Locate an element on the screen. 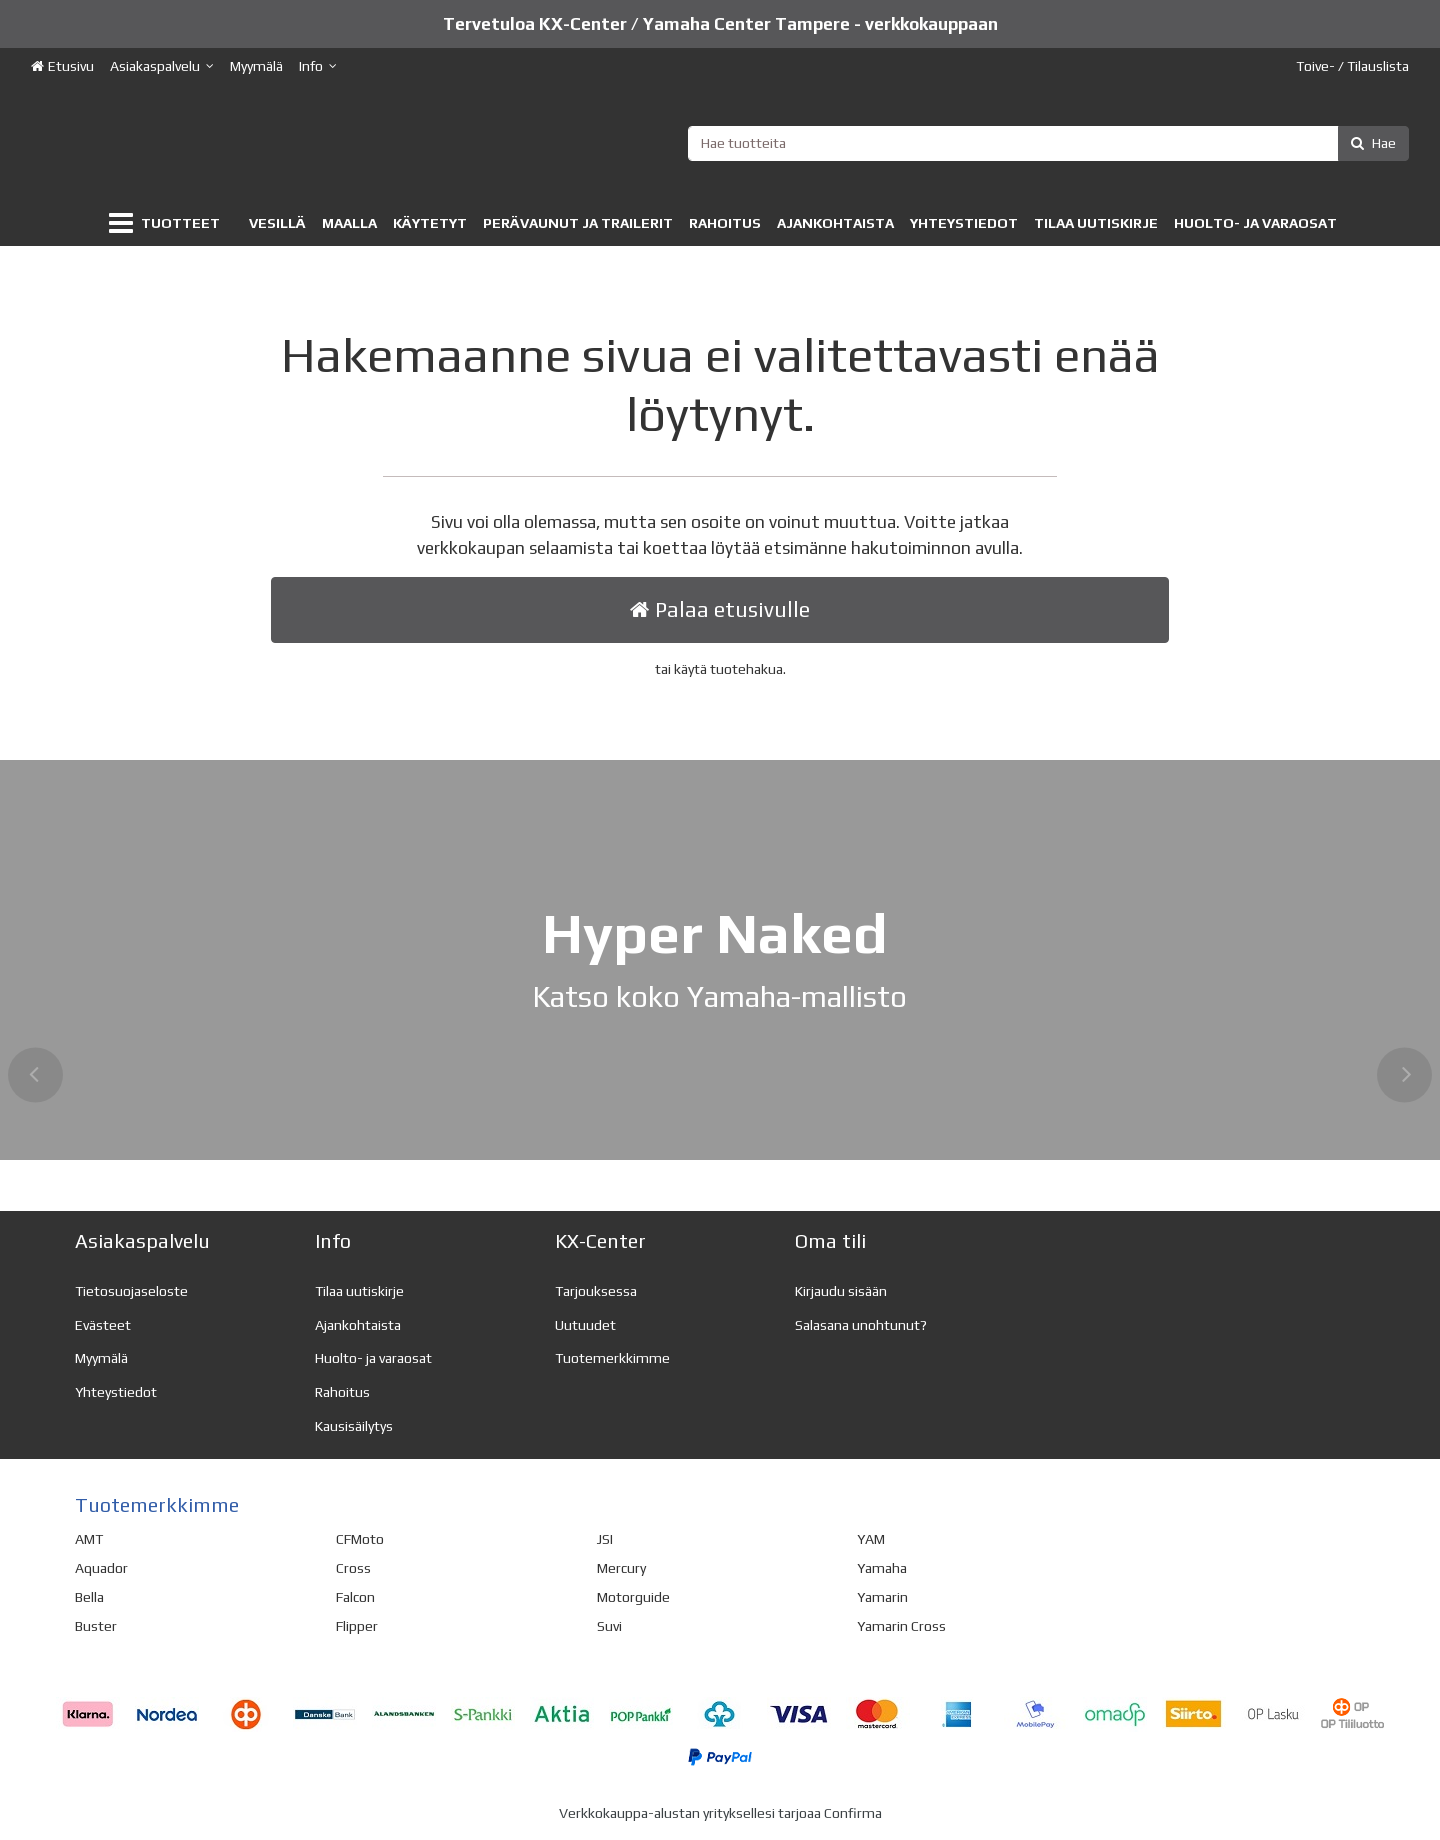 The height and width of the screenshot is (1840, 1440). Yamarin is located at coordinates (882, 1597).